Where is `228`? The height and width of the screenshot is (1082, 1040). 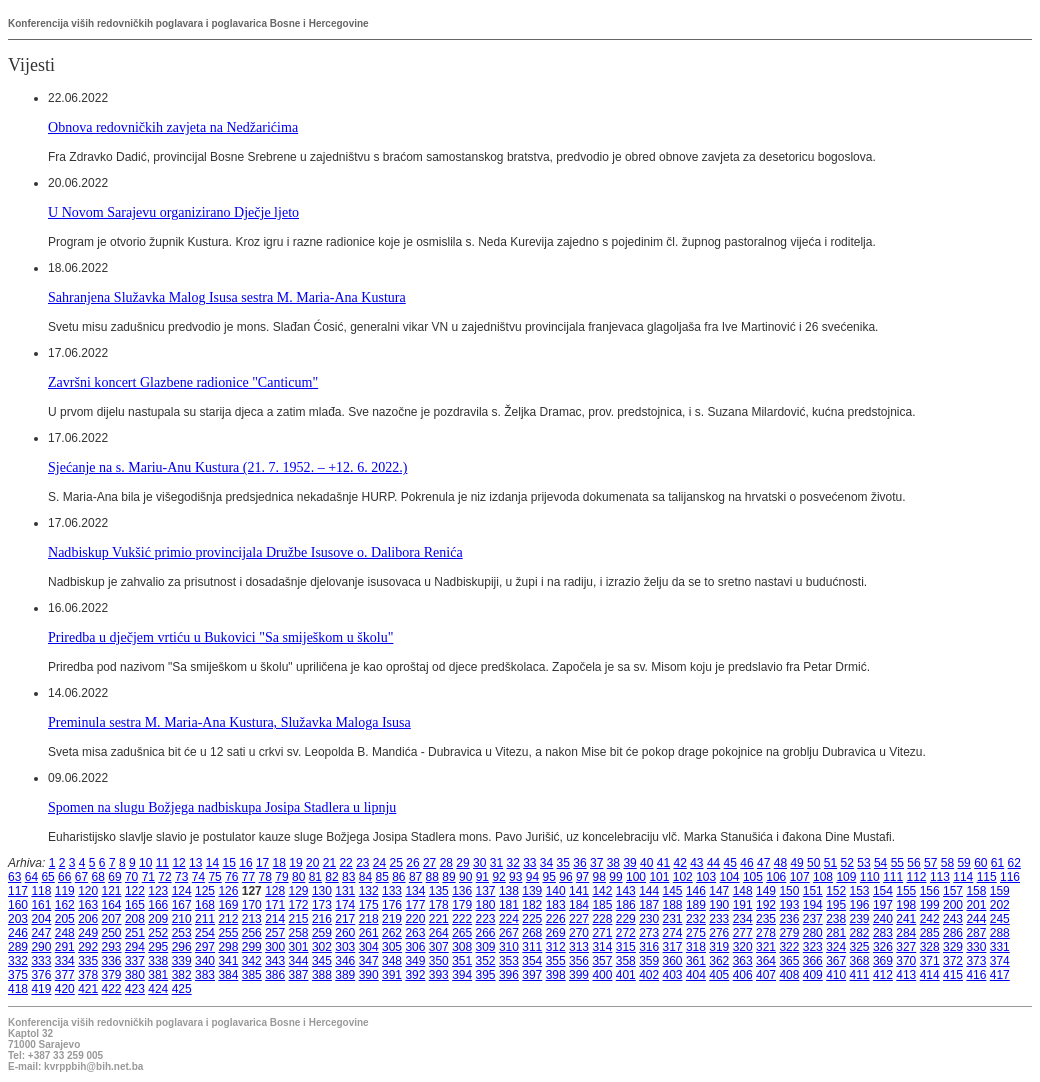 228 is located at coordinates (602, 919).